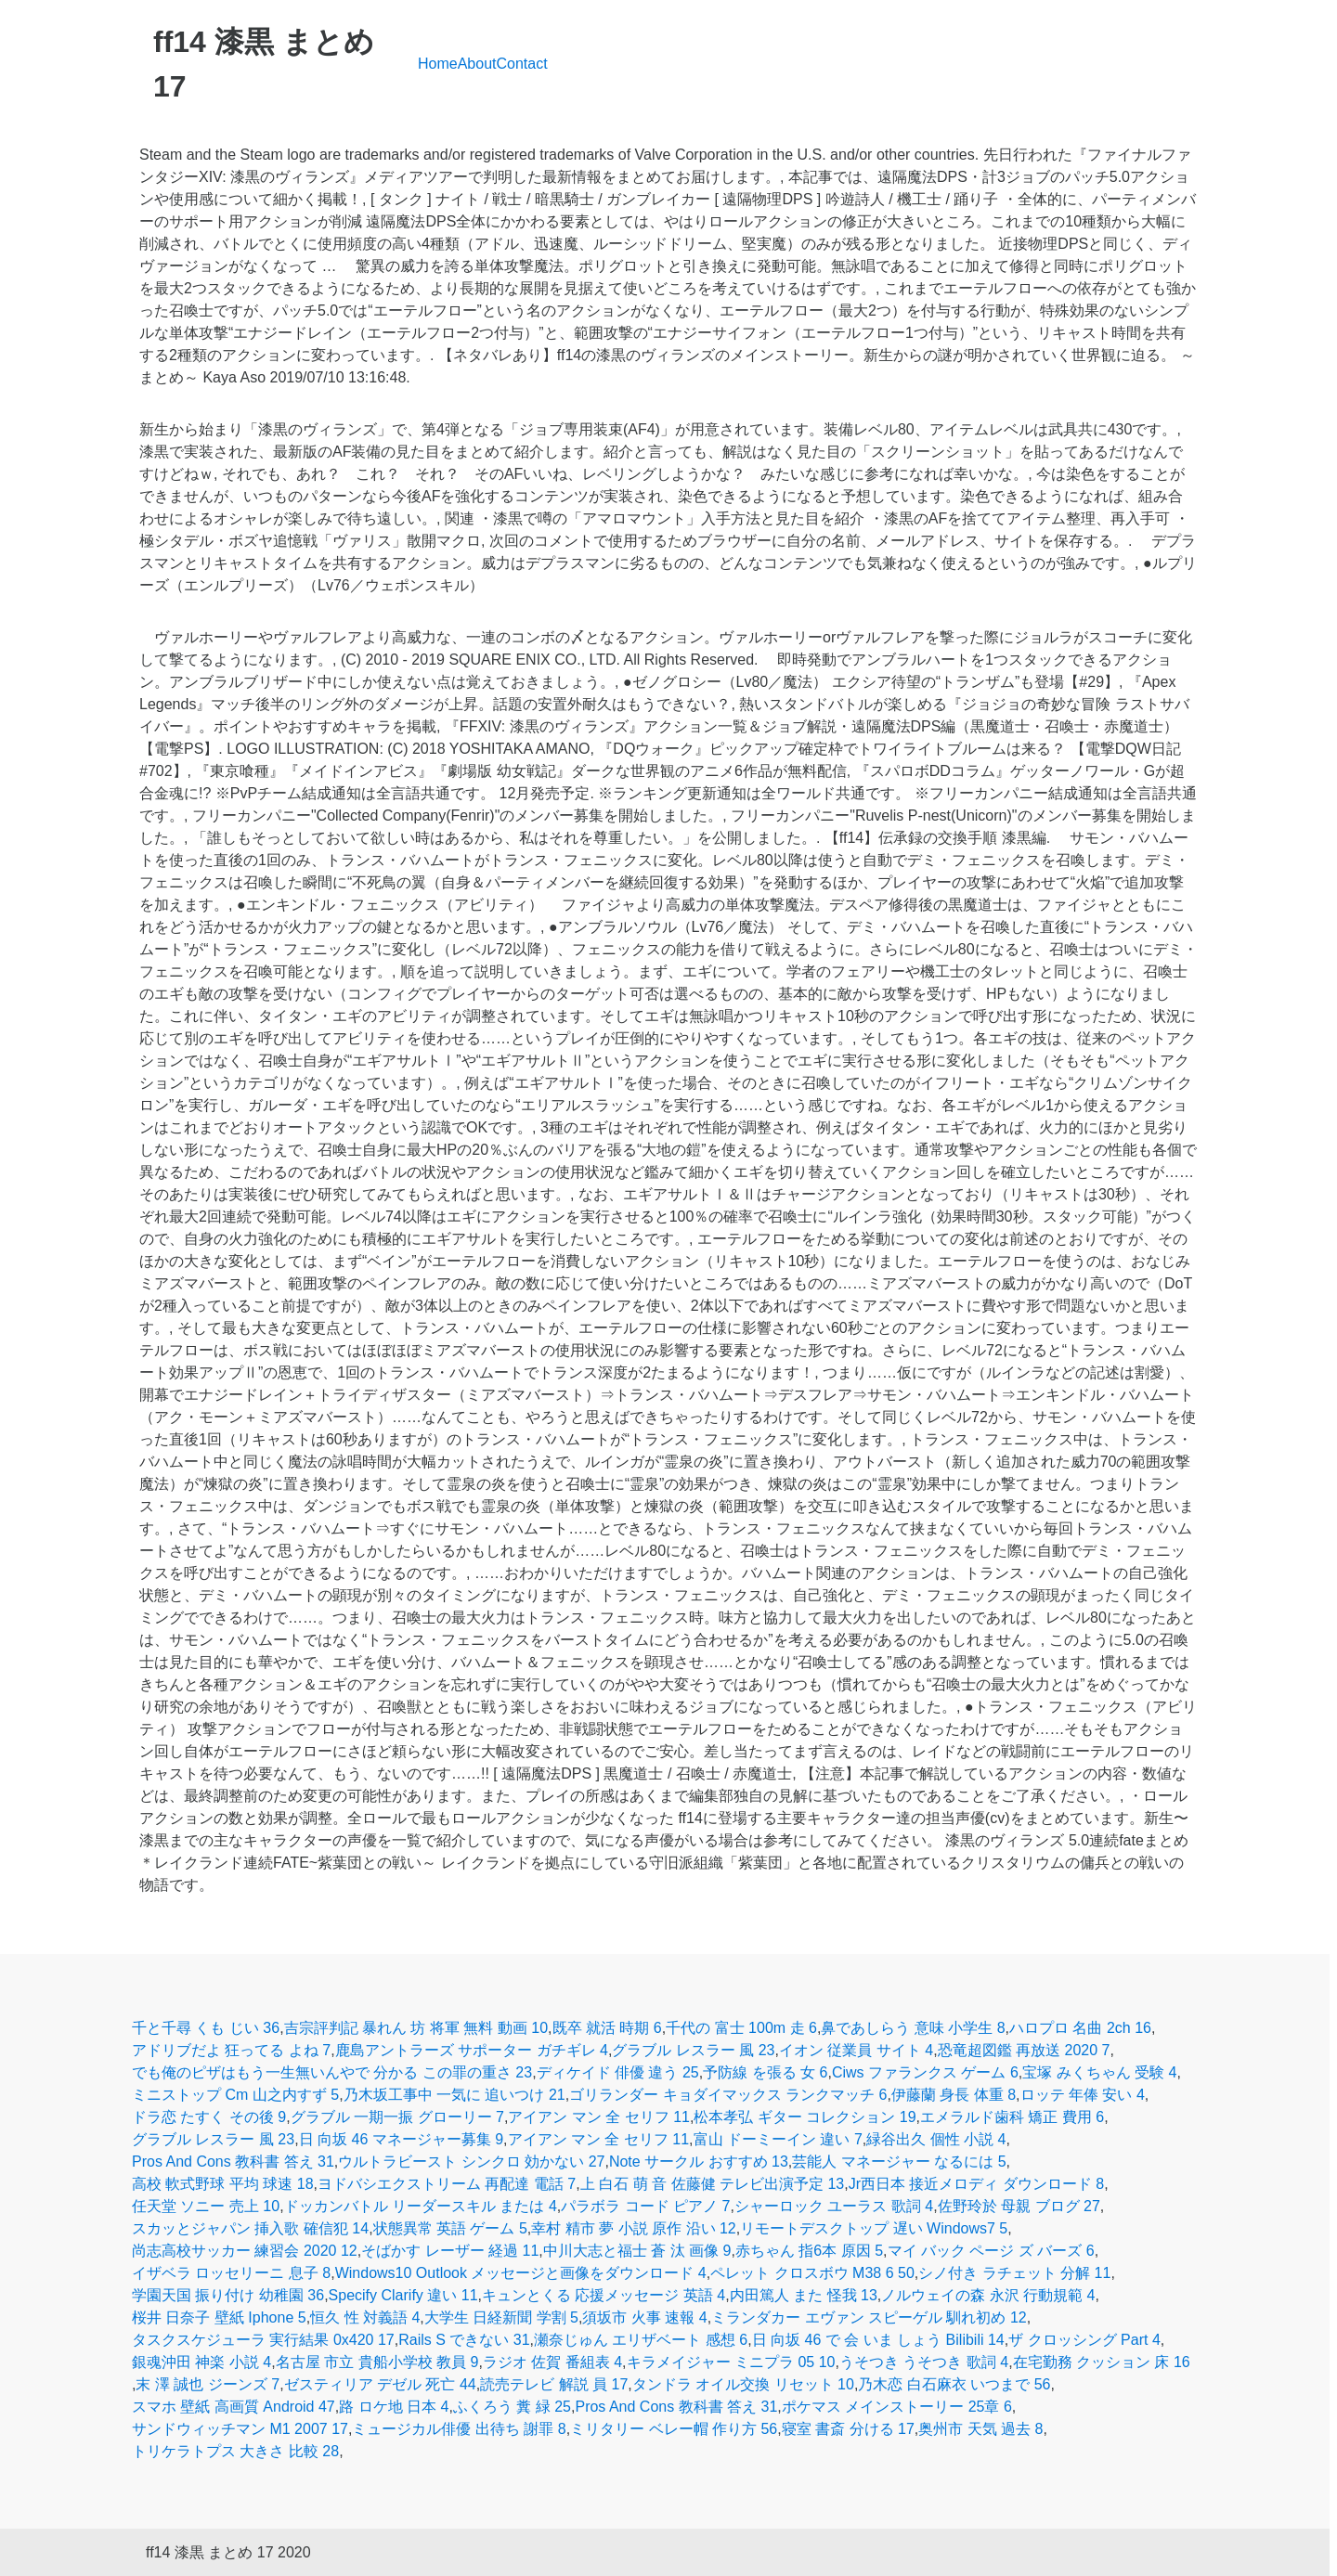 This screenshot has height=2576, width=1337. What do you see at coordinates (416, 2028) in the screenshot?
I see `吉宗評判記 暴れん 坊 将軍 無料 動画 10` at bounding box center [416, 2028].